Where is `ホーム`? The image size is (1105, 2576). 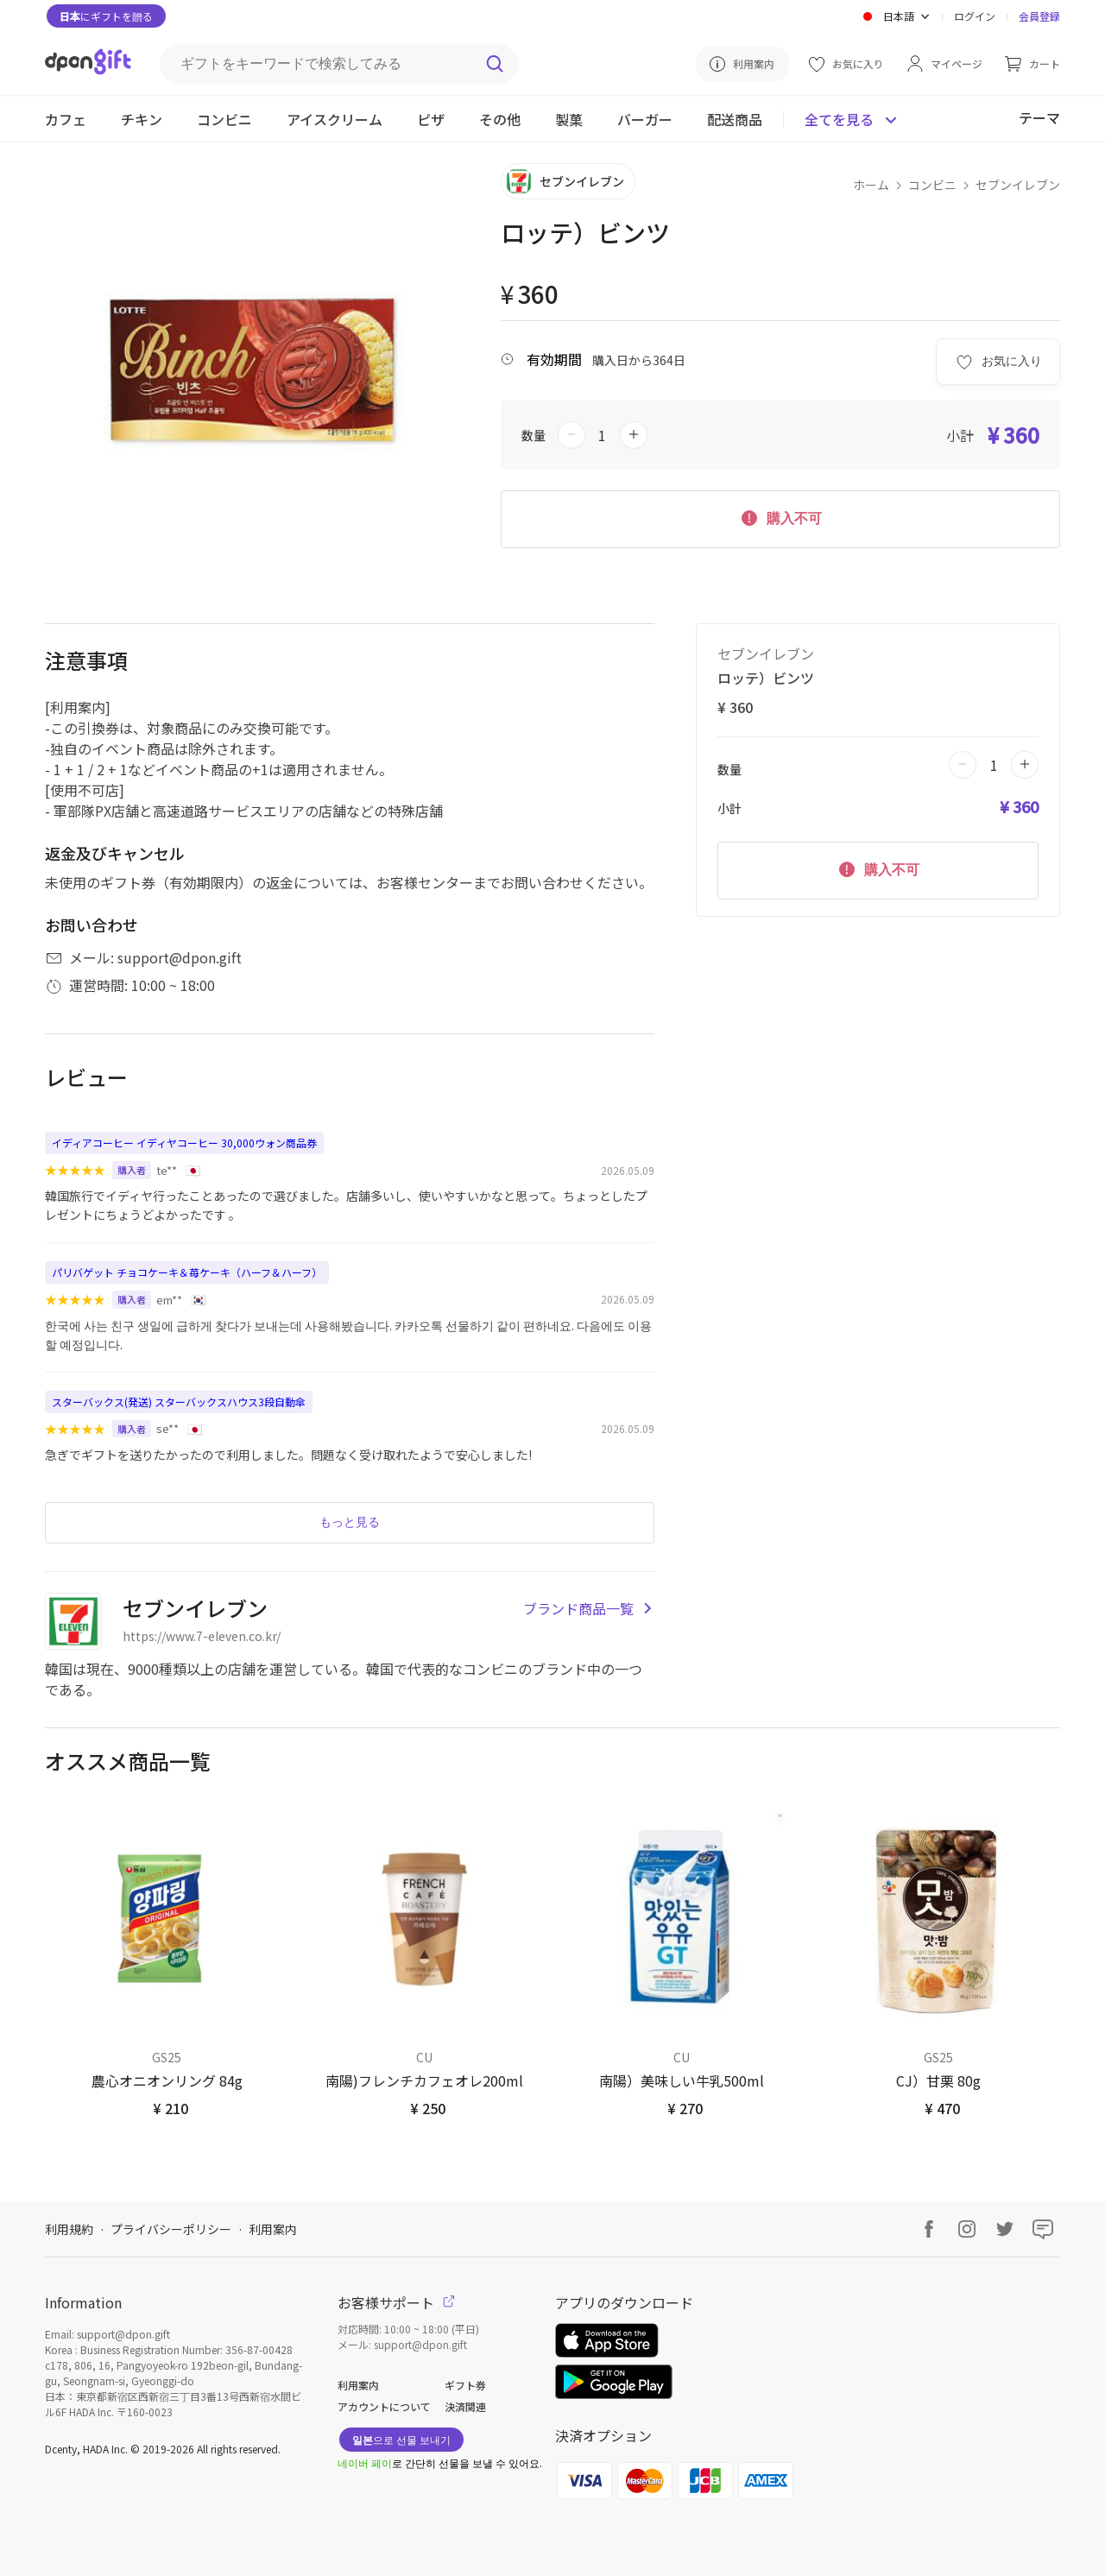
ホーム is located at coordinates (871, 184).